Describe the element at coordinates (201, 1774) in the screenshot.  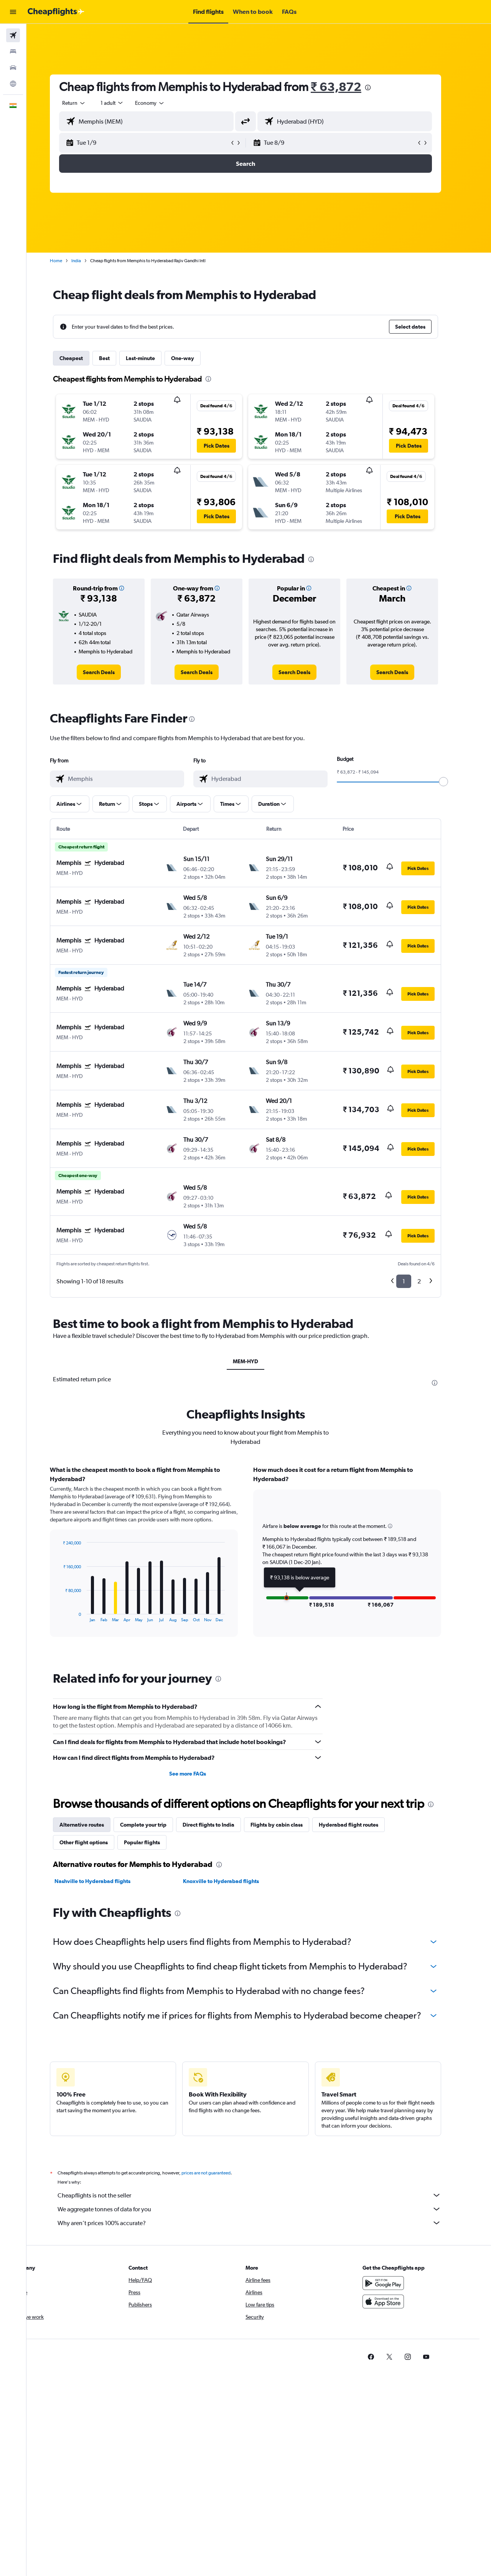
I see `See more FAQs [button]` at that location.